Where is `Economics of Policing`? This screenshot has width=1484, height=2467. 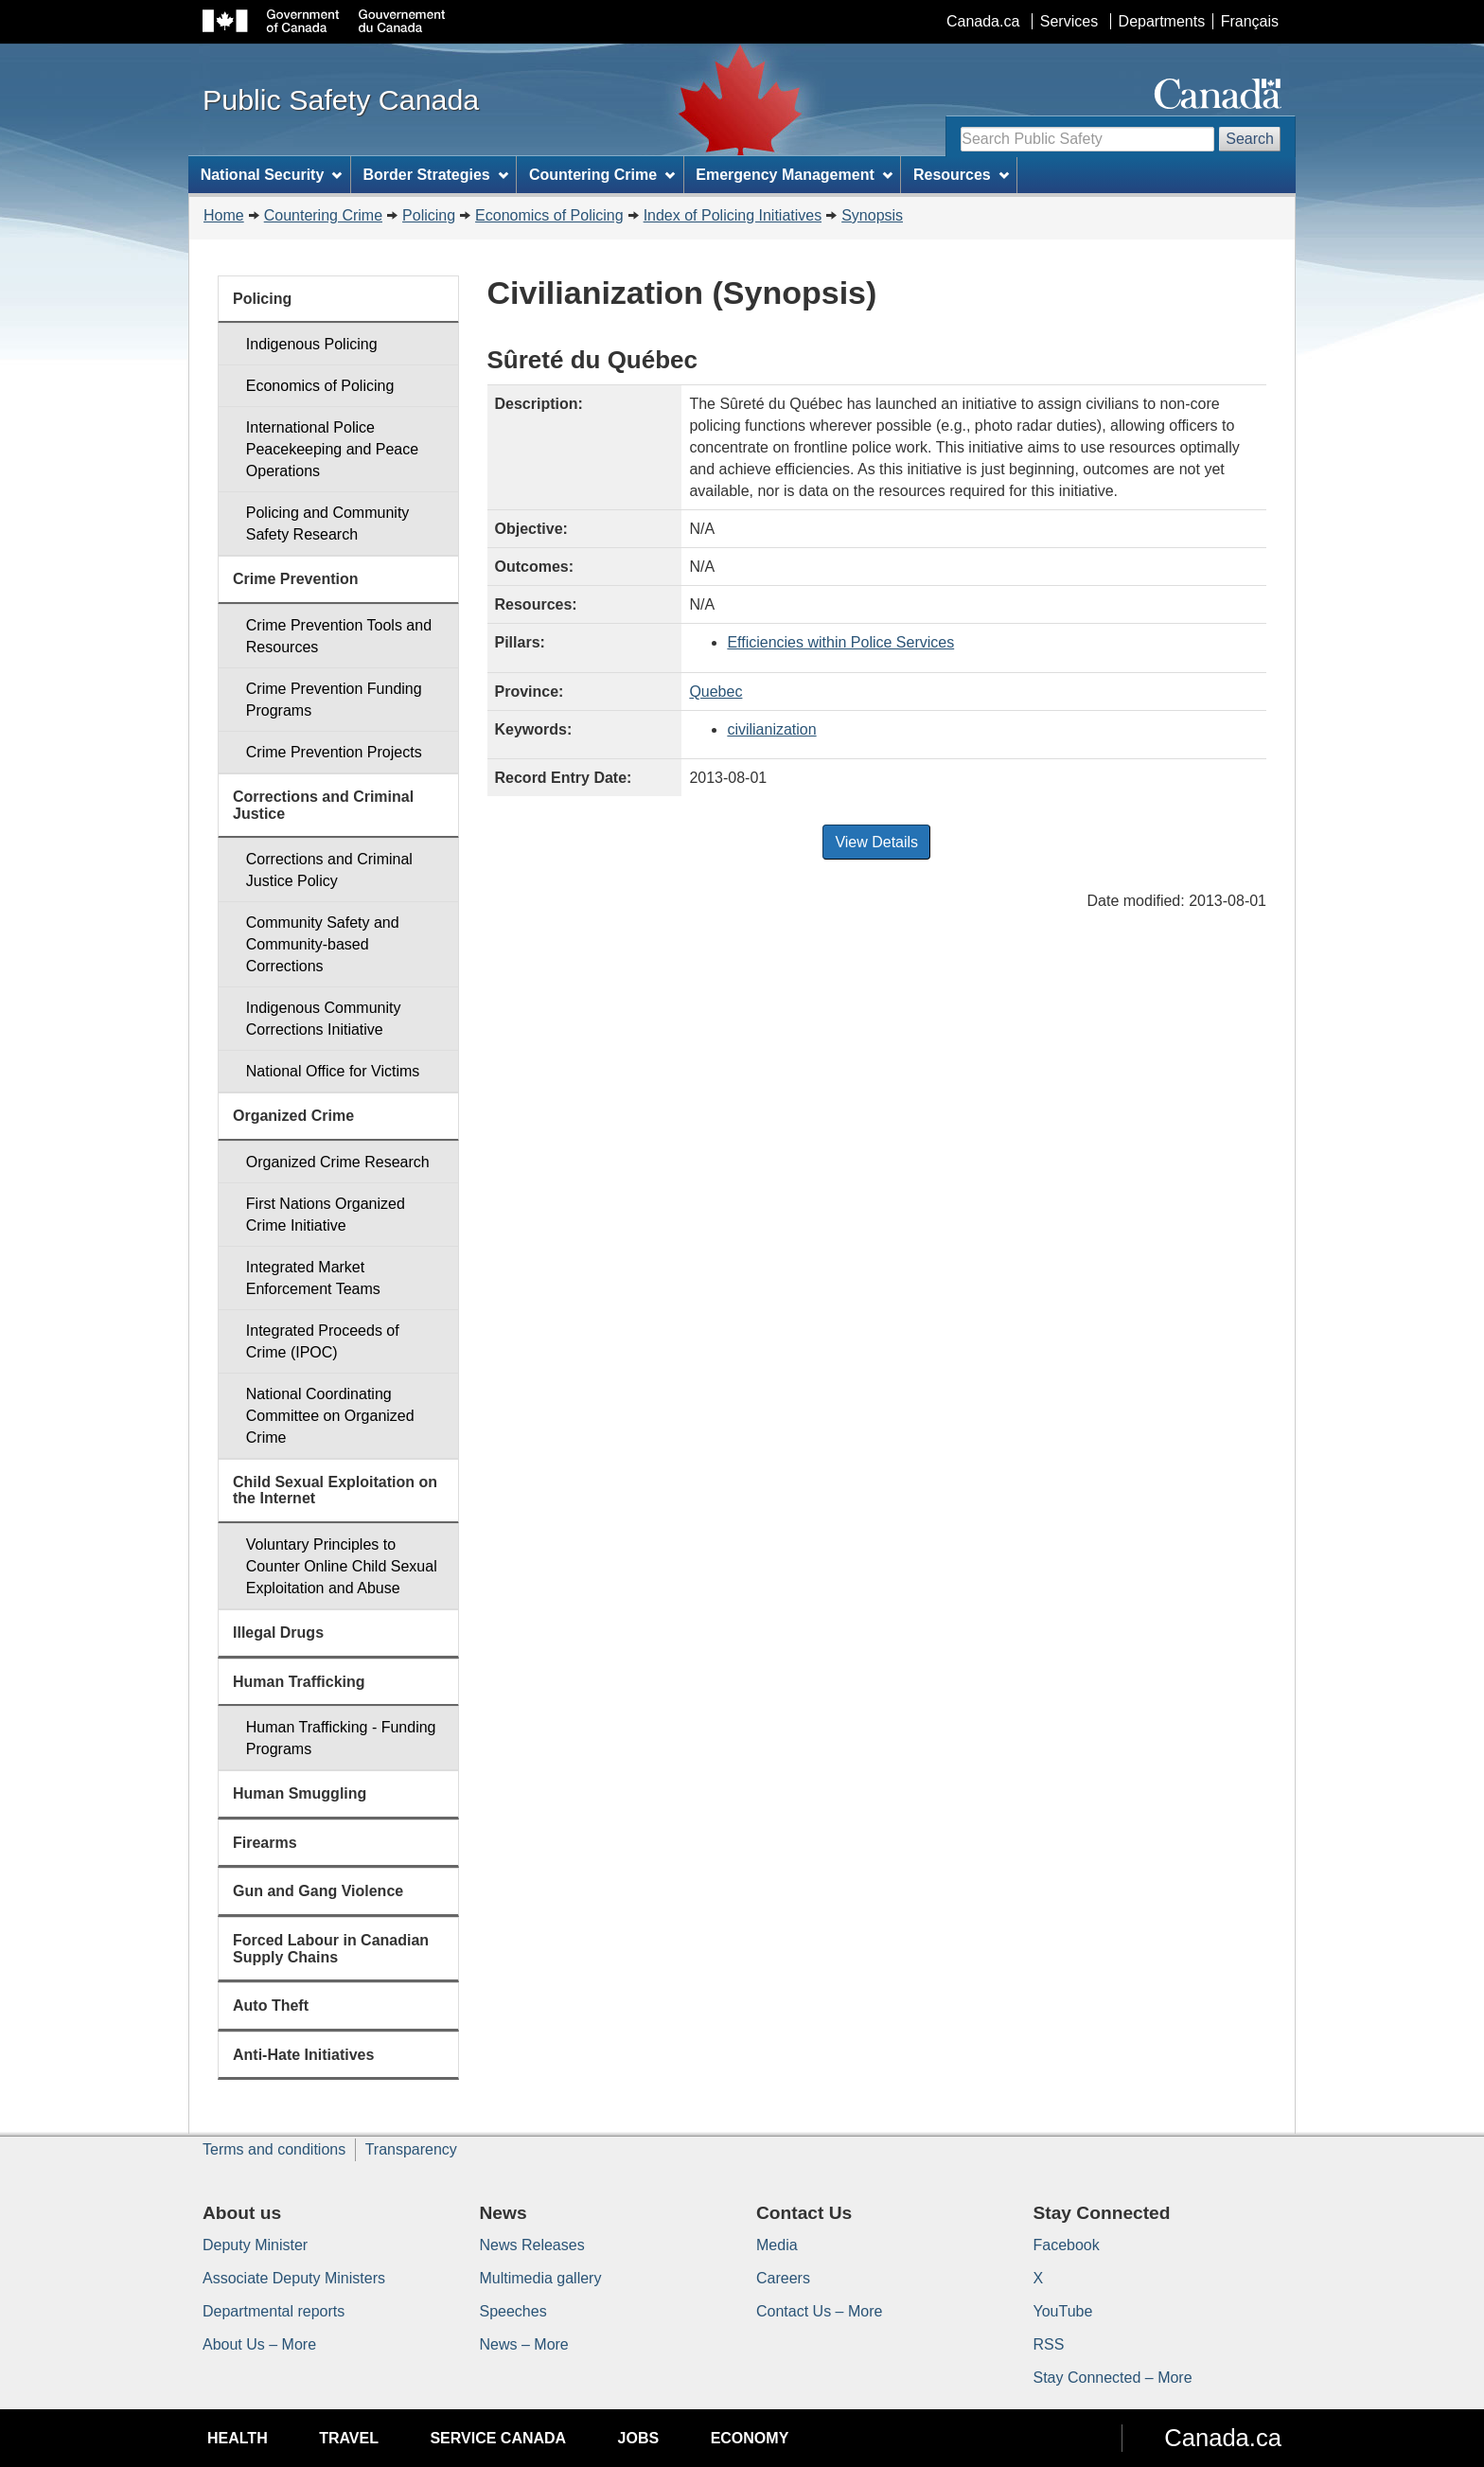
Economics of Policing is located at coordinates (549, 215).